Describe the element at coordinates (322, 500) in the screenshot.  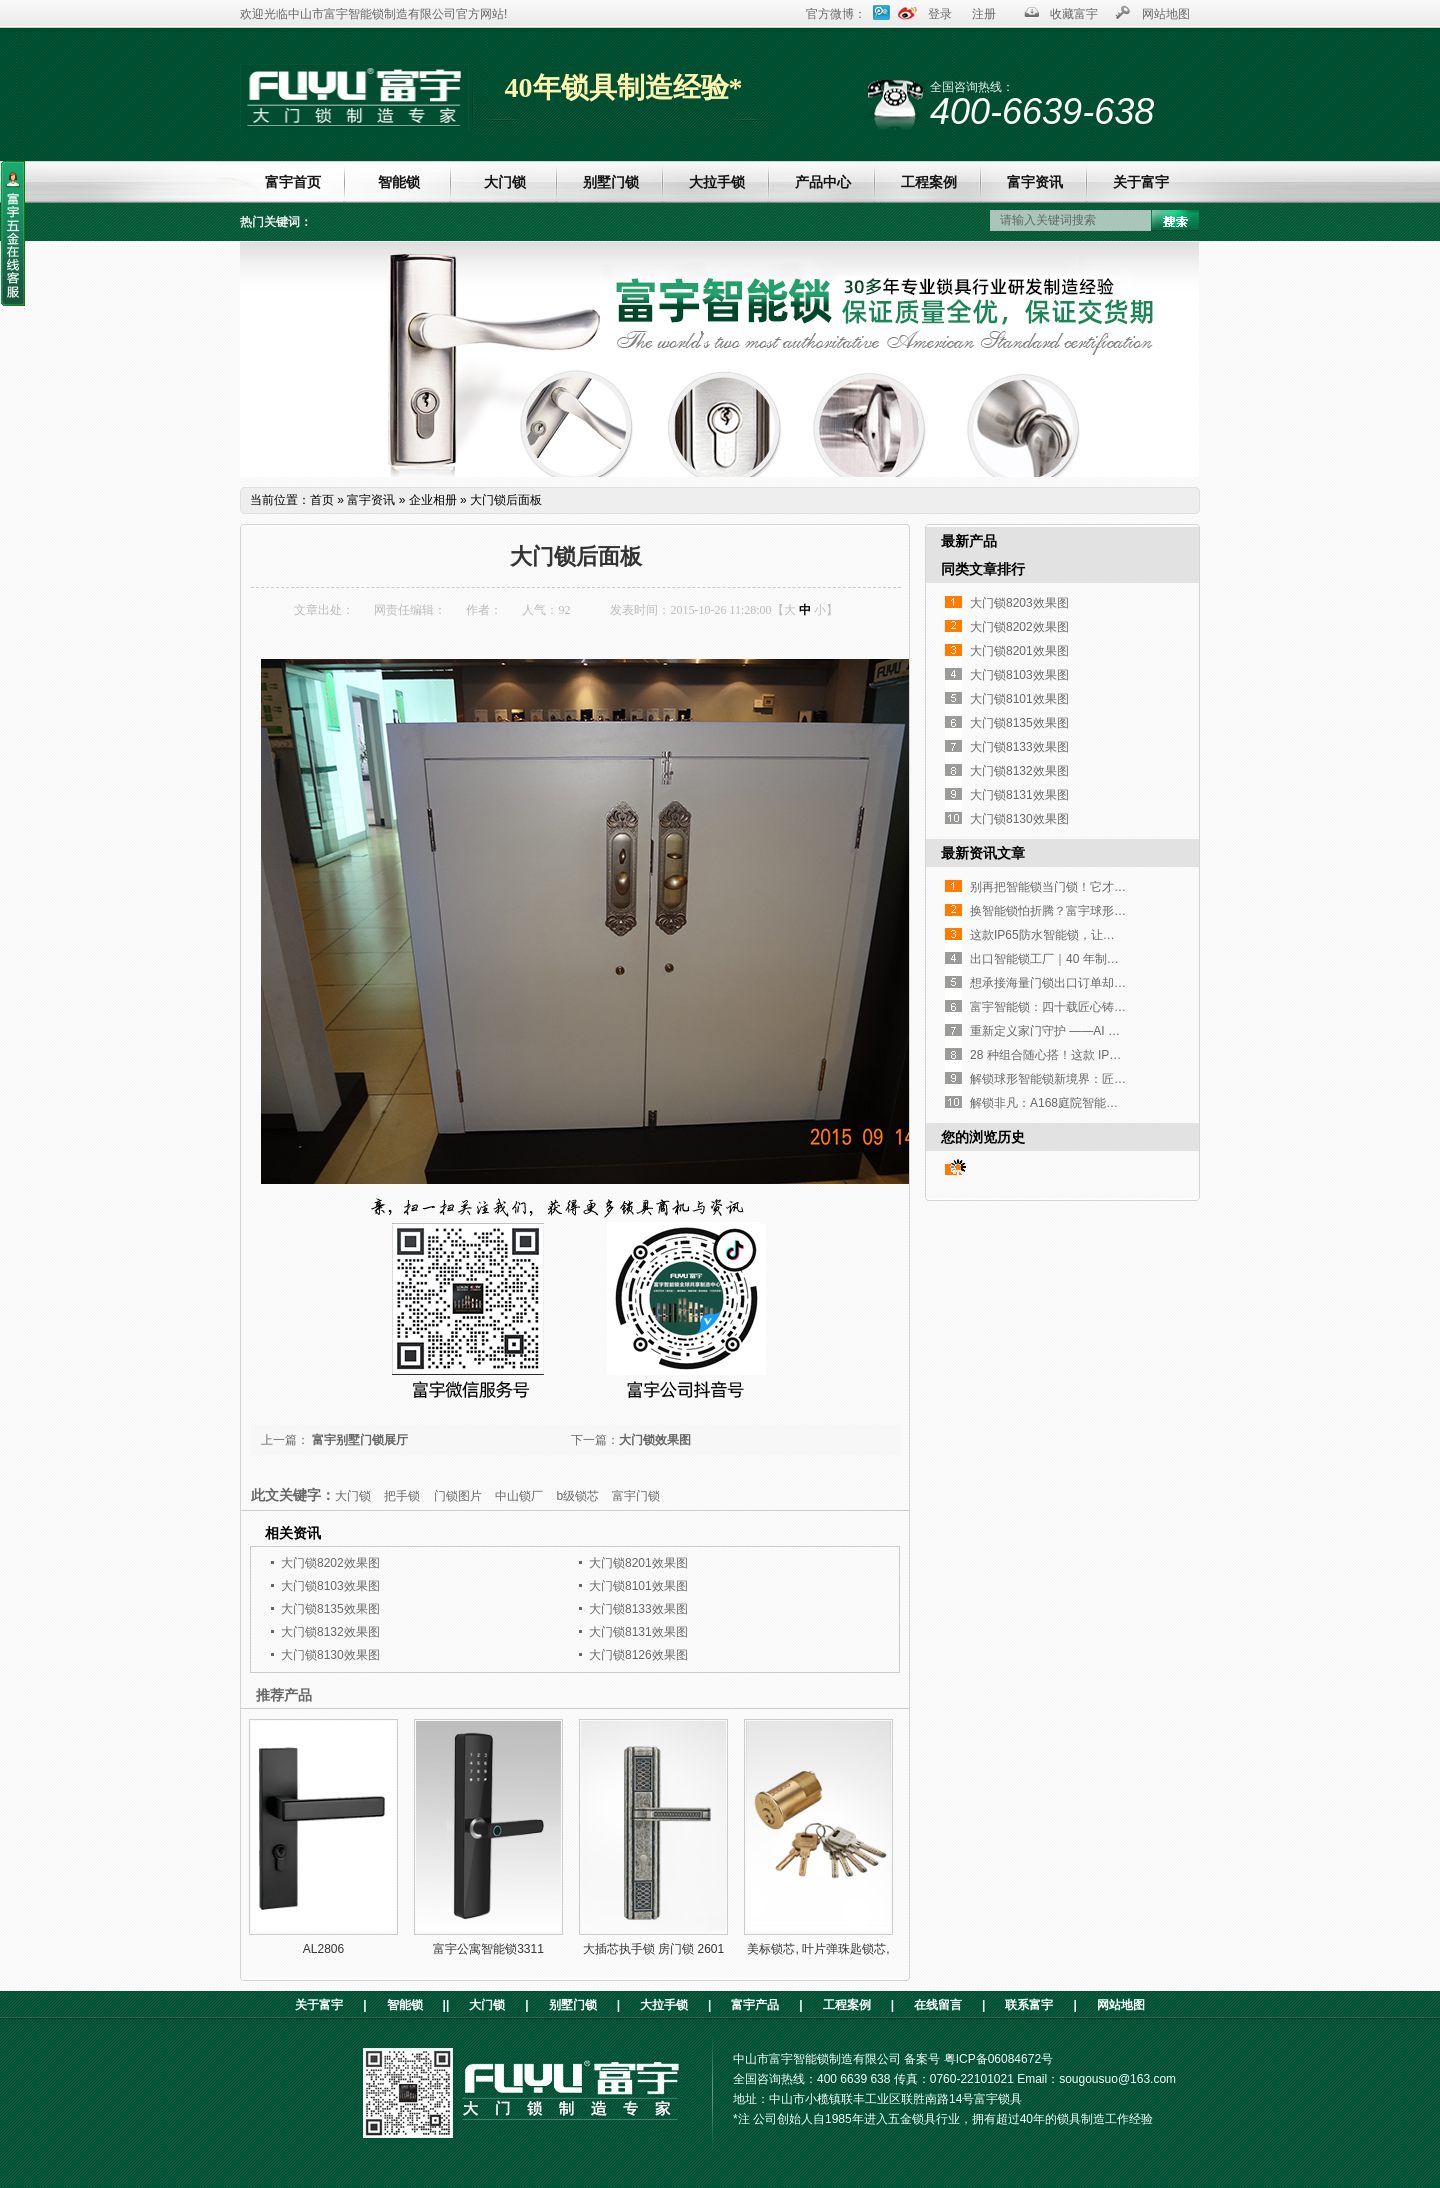
I see `首页` at that location.